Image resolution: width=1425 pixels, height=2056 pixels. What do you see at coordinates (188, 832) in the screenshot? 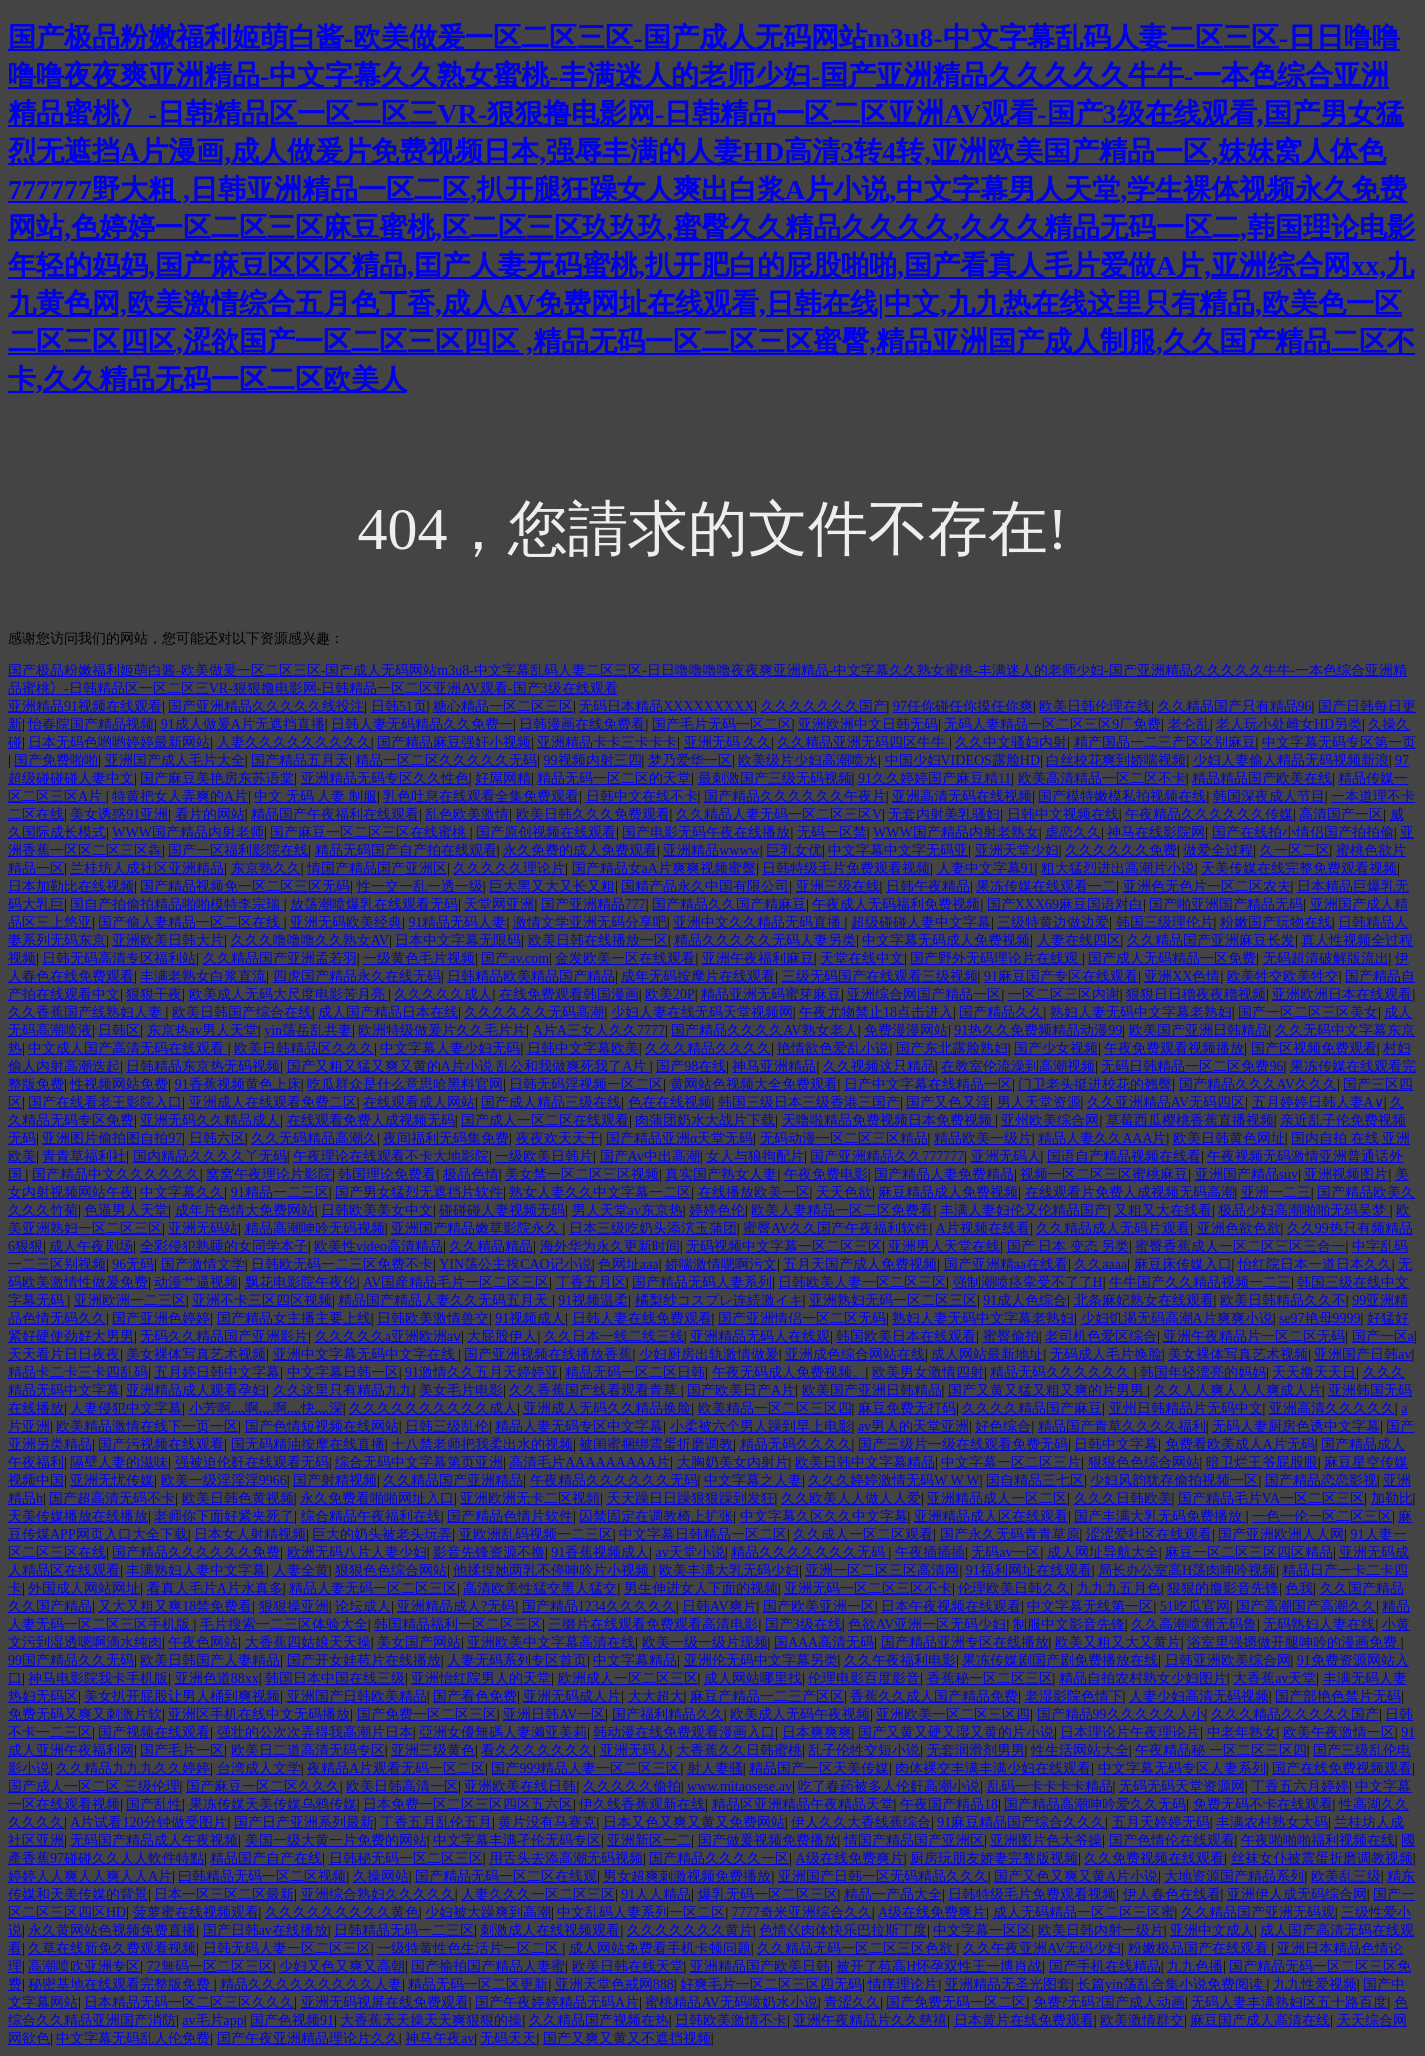
I see `WWW国产精品内射老师` at bounding box center [188, 832].